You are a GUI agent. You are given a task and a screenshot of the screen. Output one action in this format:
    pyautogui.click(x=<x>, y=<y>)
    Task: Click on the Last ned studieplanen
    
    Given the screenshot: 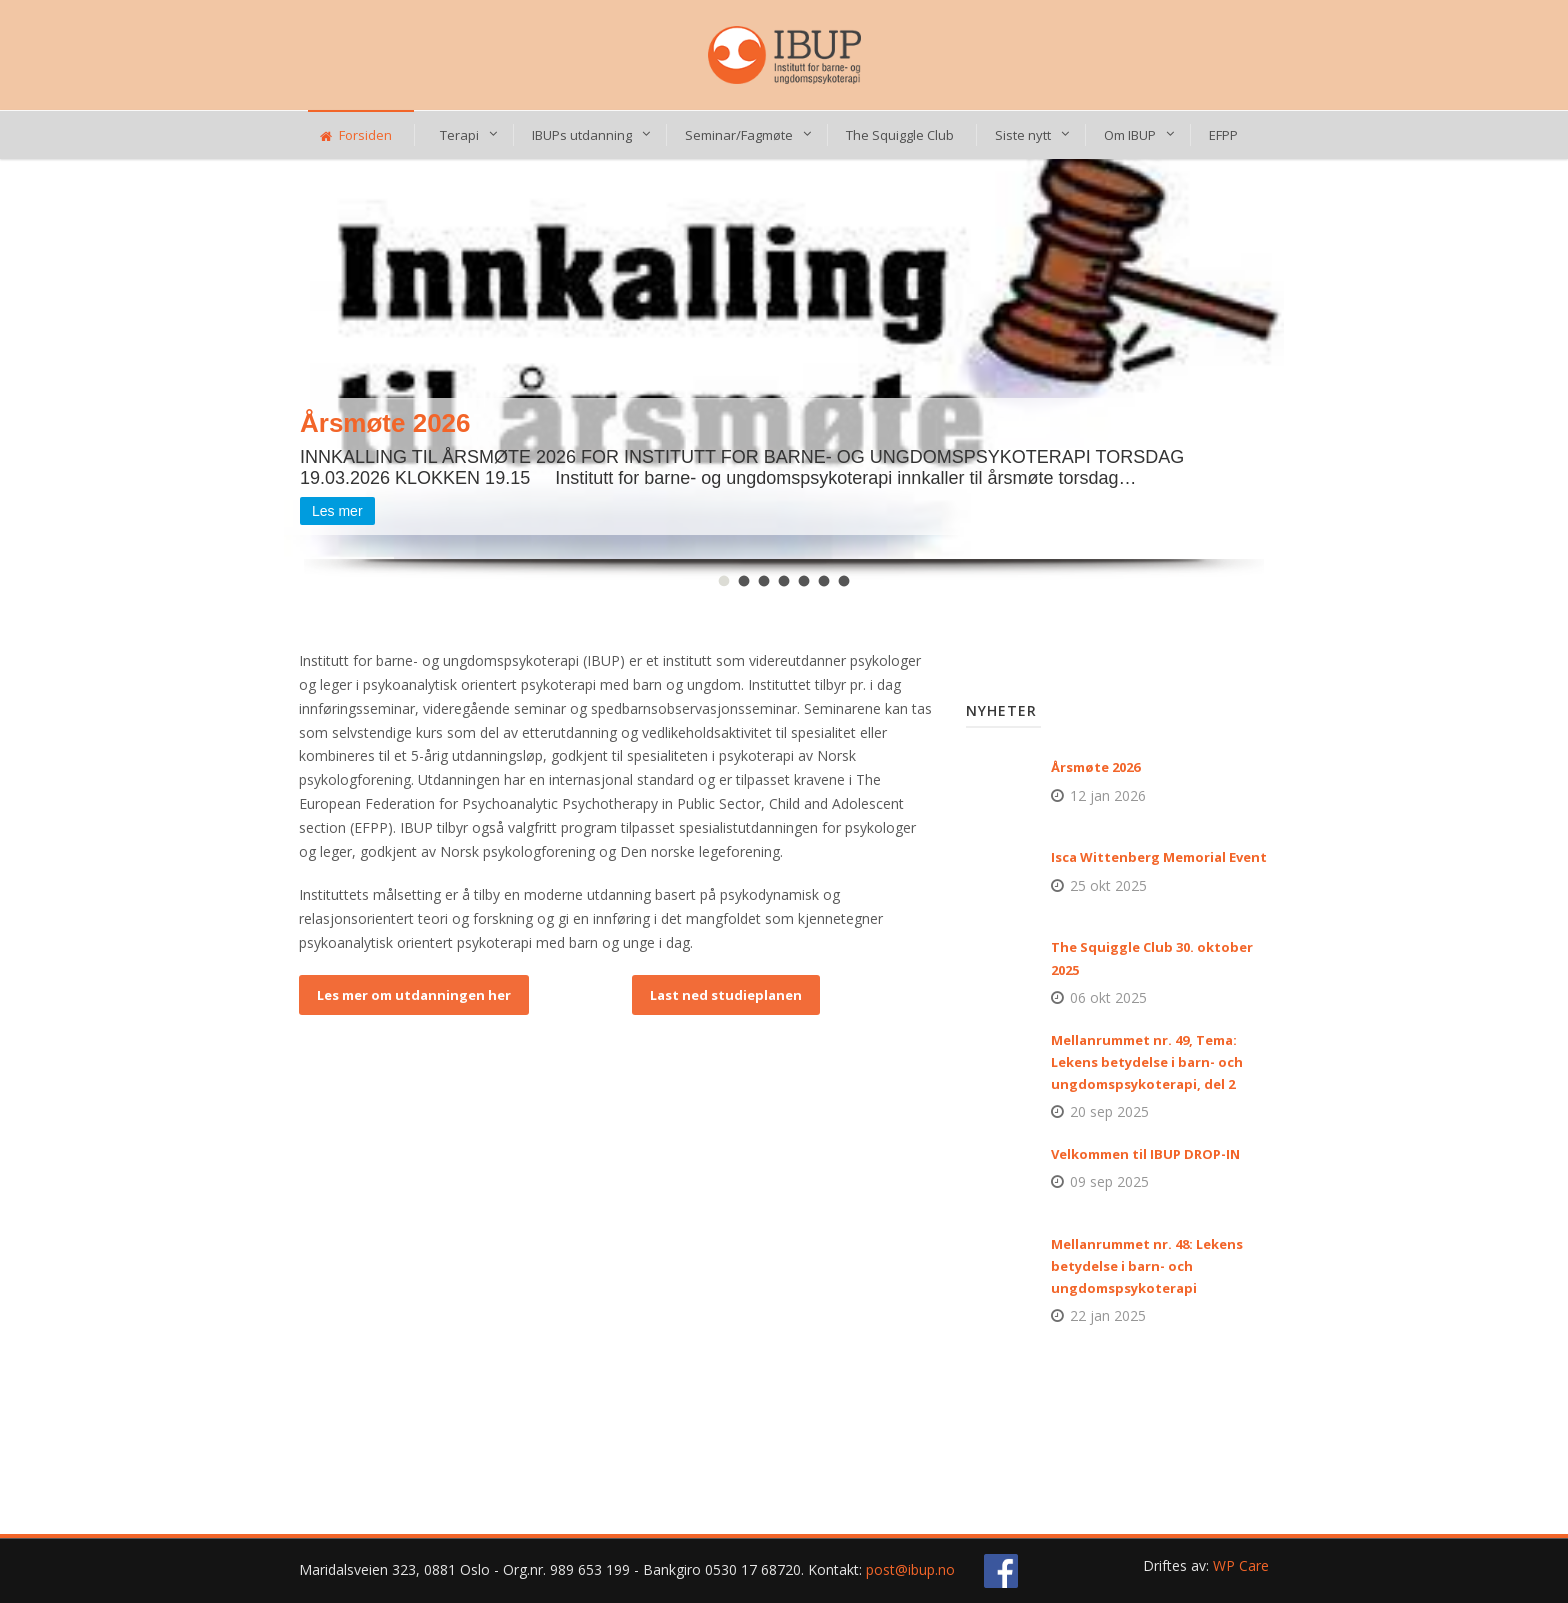 What is the action you would take?
    pyautogui.click(x=726, y=995)
    